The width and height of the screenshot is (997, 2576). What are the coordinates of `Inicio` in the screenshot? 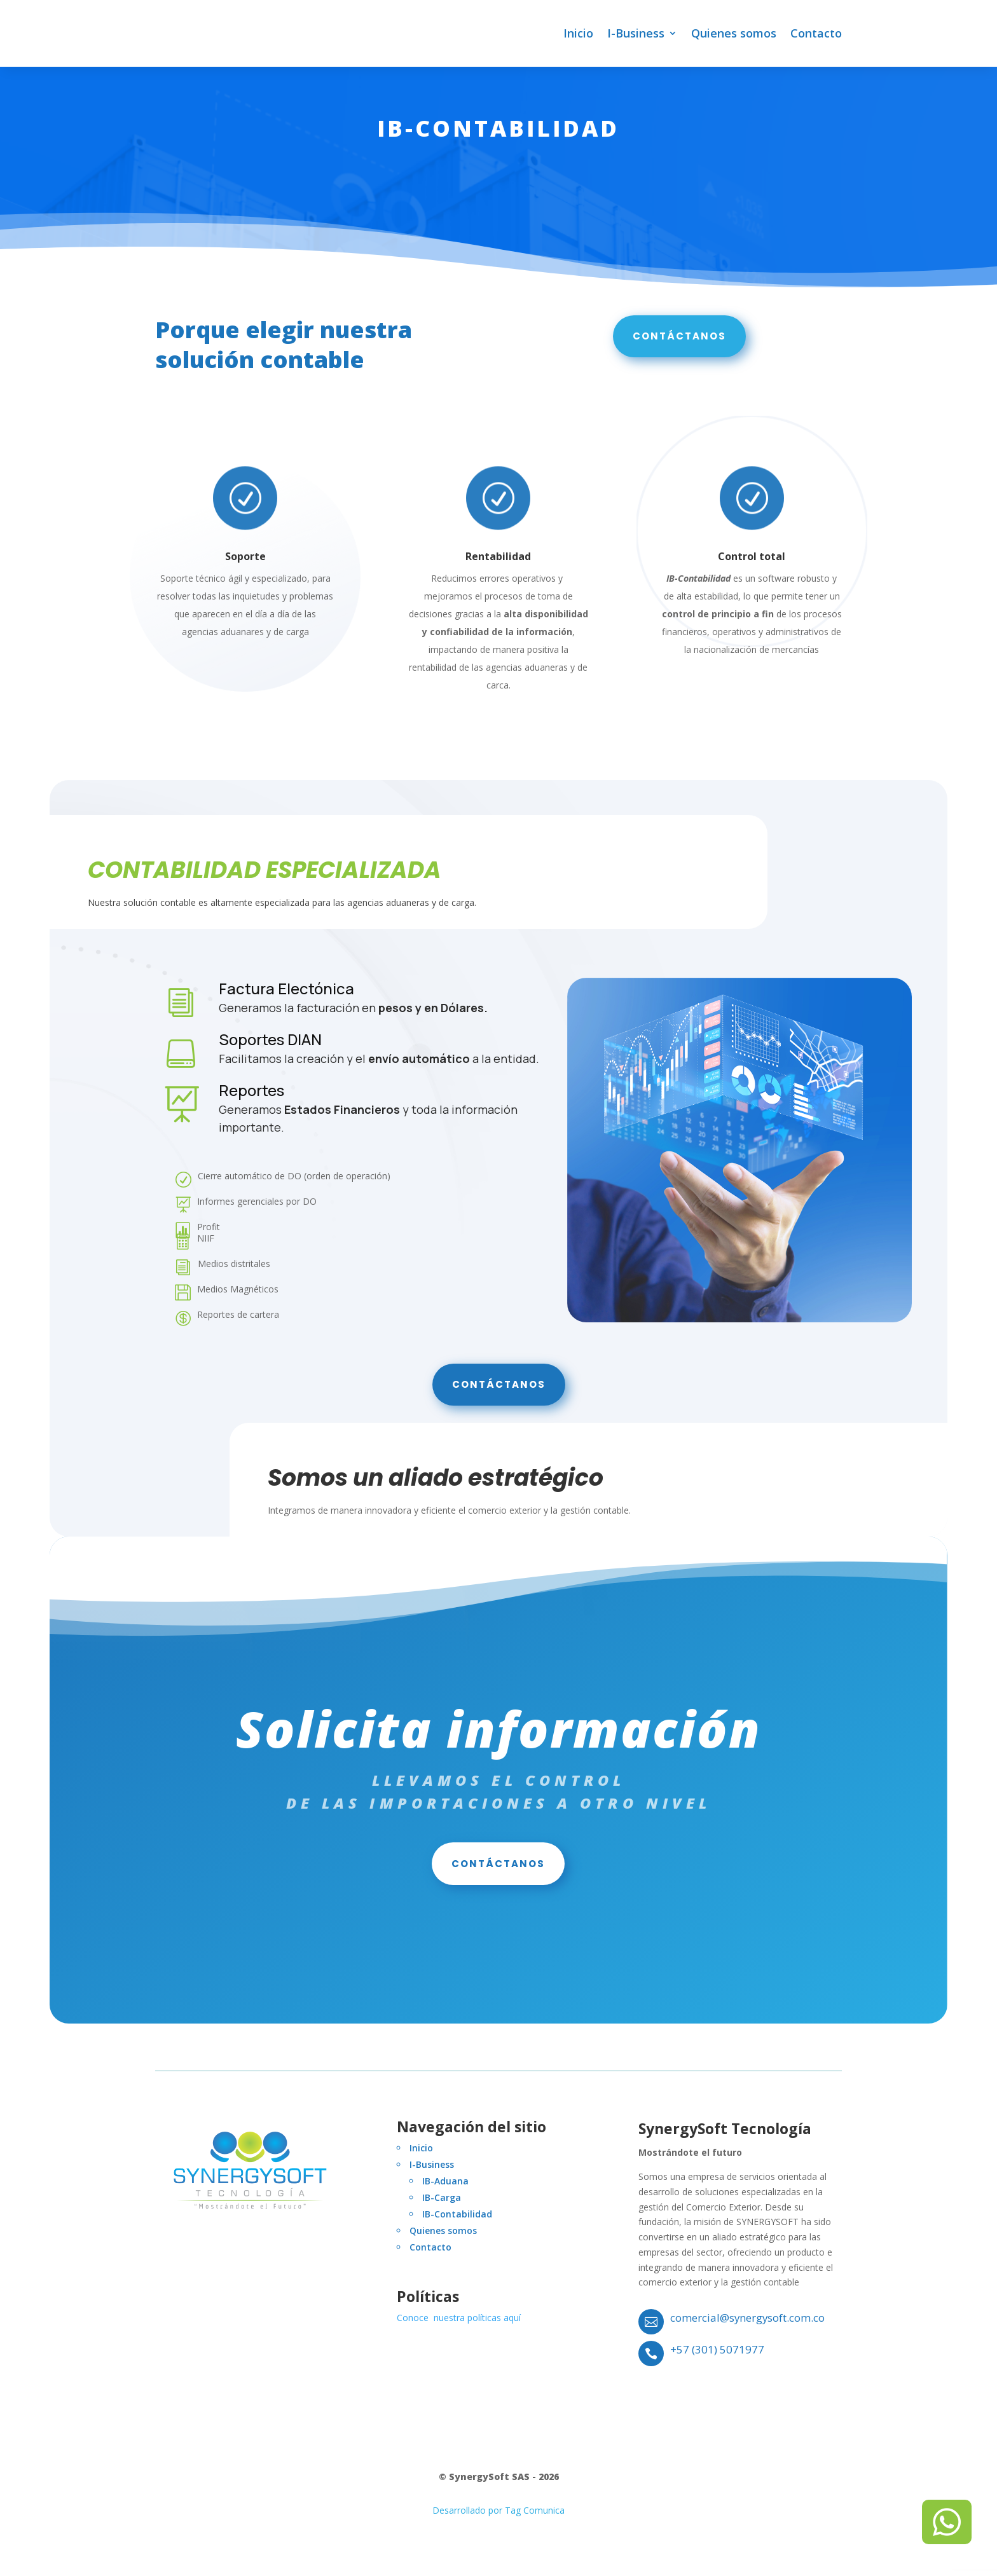 It's located at (578, 33).